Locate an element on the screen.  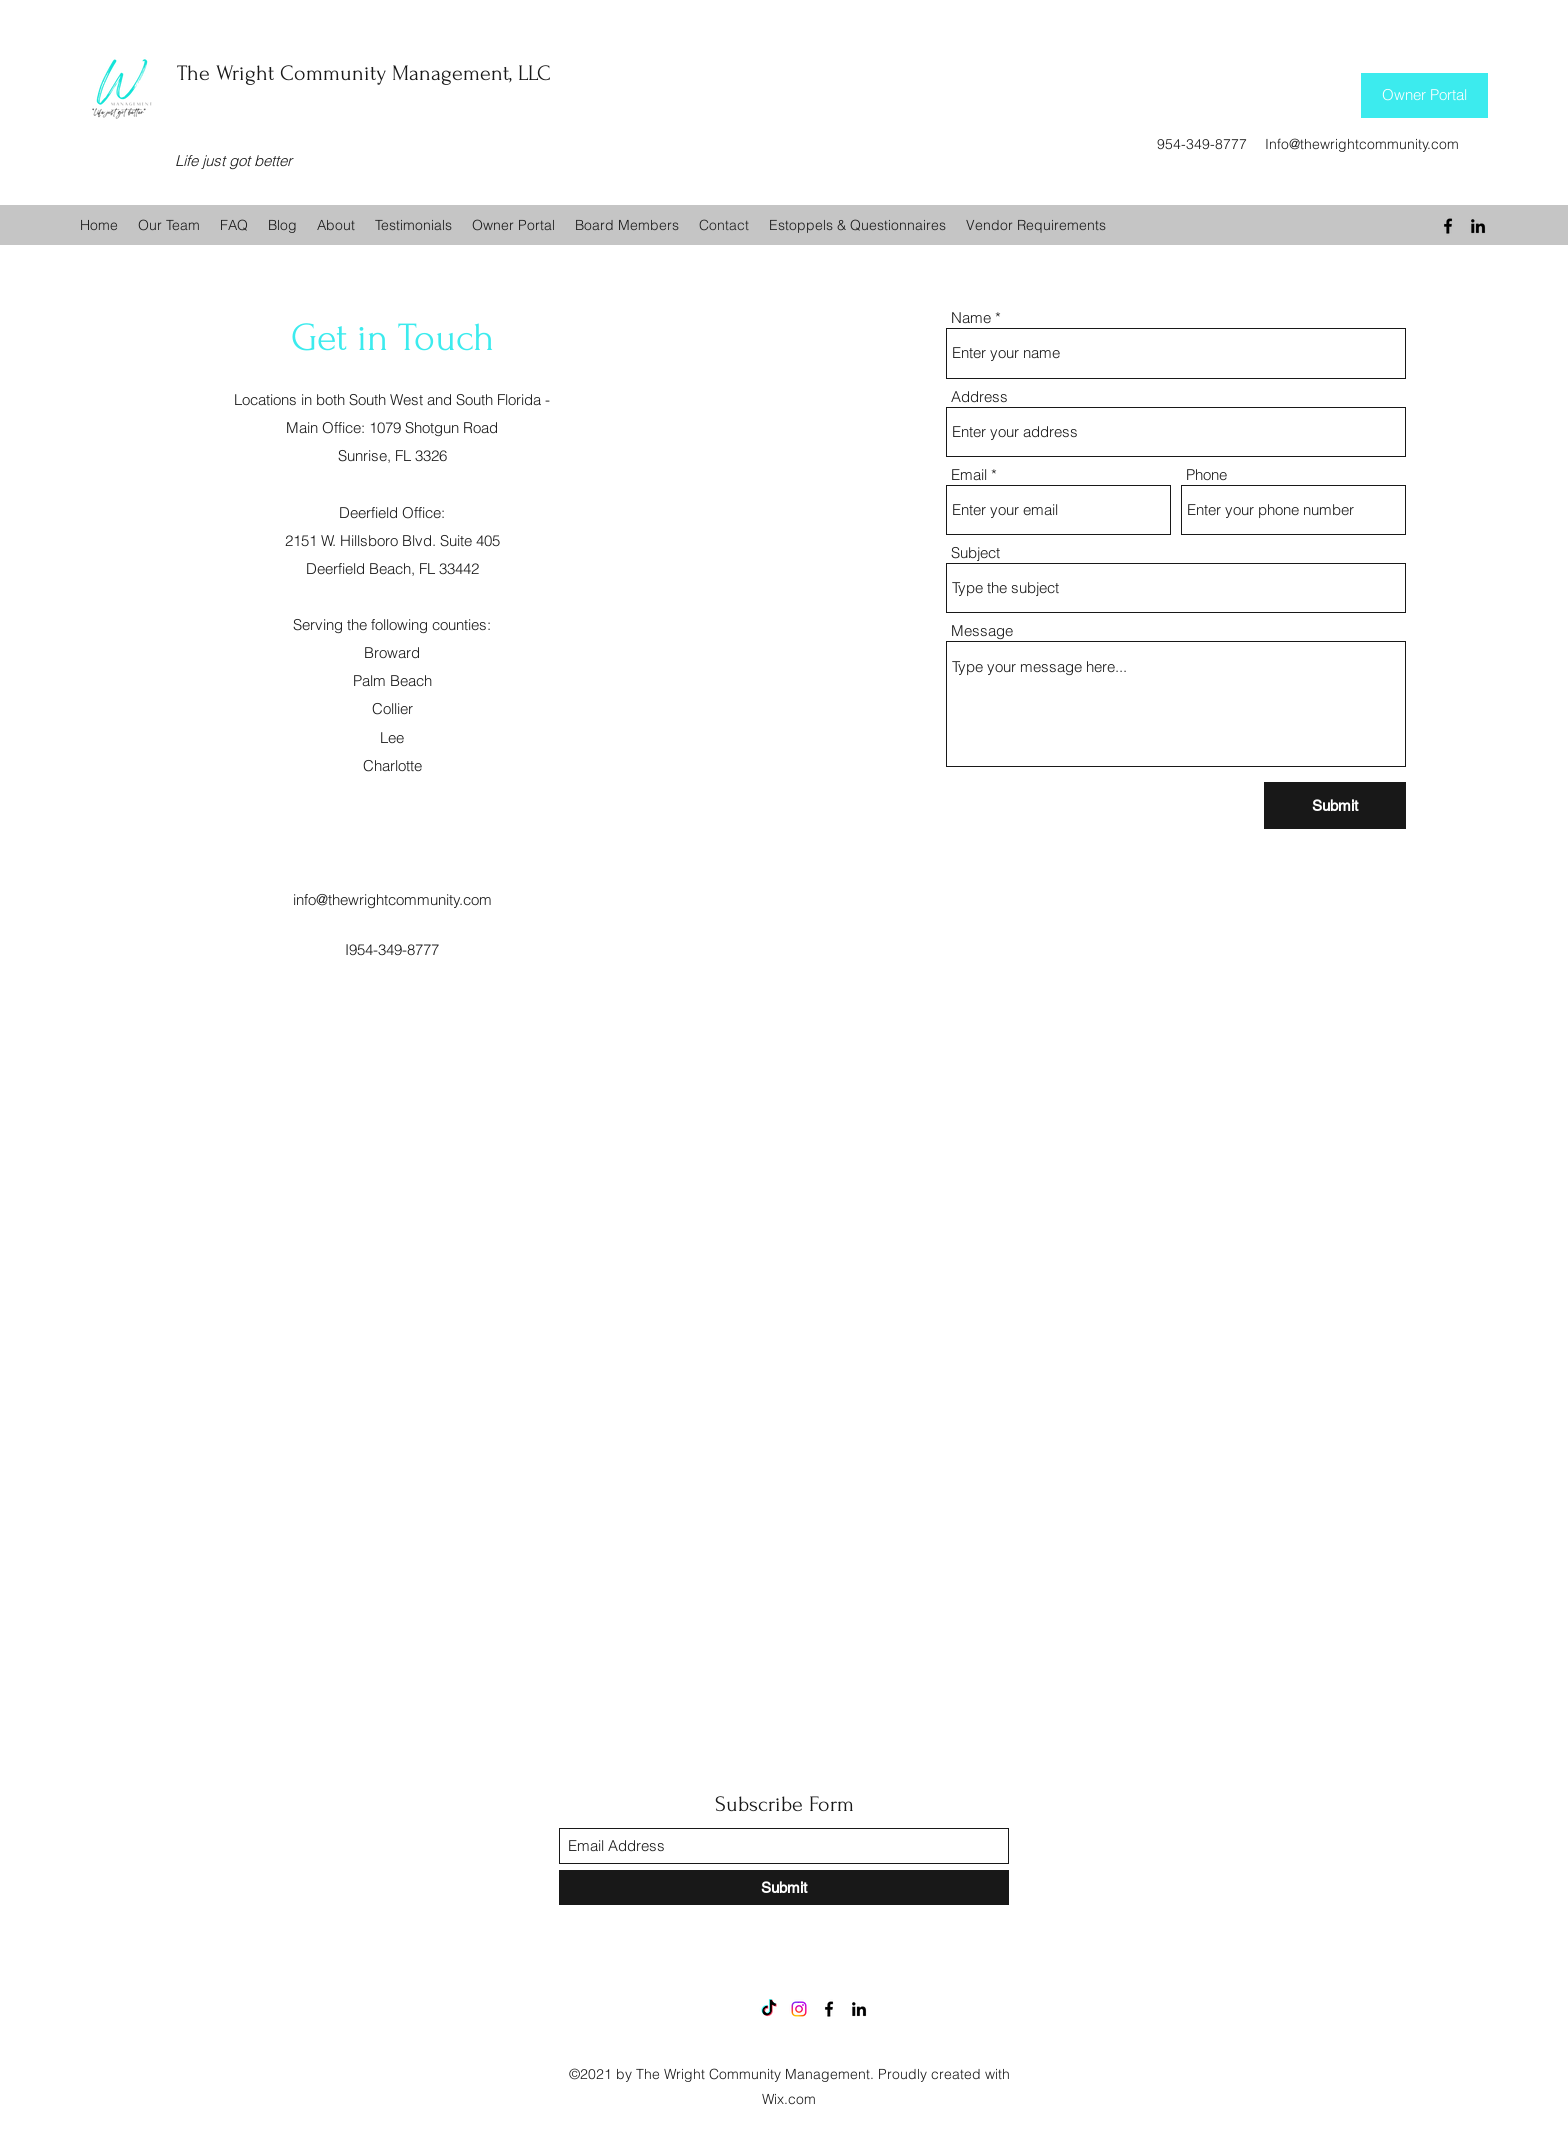
[Facebook] is located at coordinates (1448, 226).